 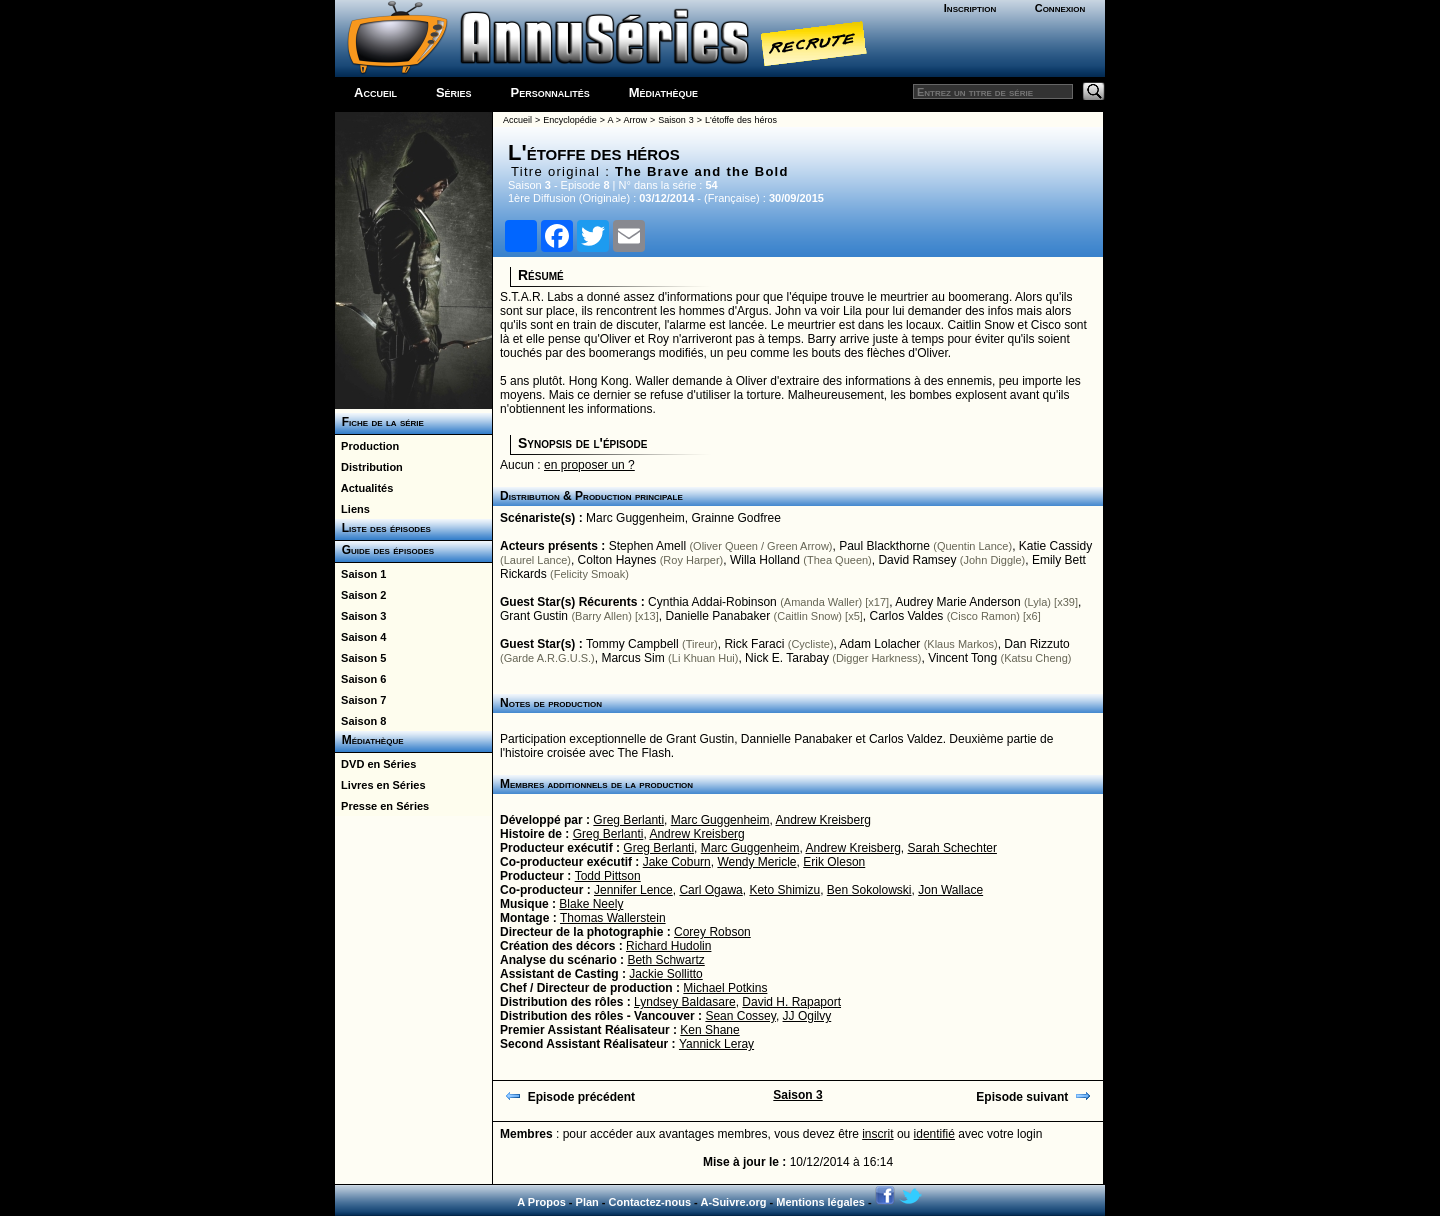 What do you see at coordinates (716, 1044) in the screenshot?
I see `Yannick Leray` at bounding box center [716, 1044].